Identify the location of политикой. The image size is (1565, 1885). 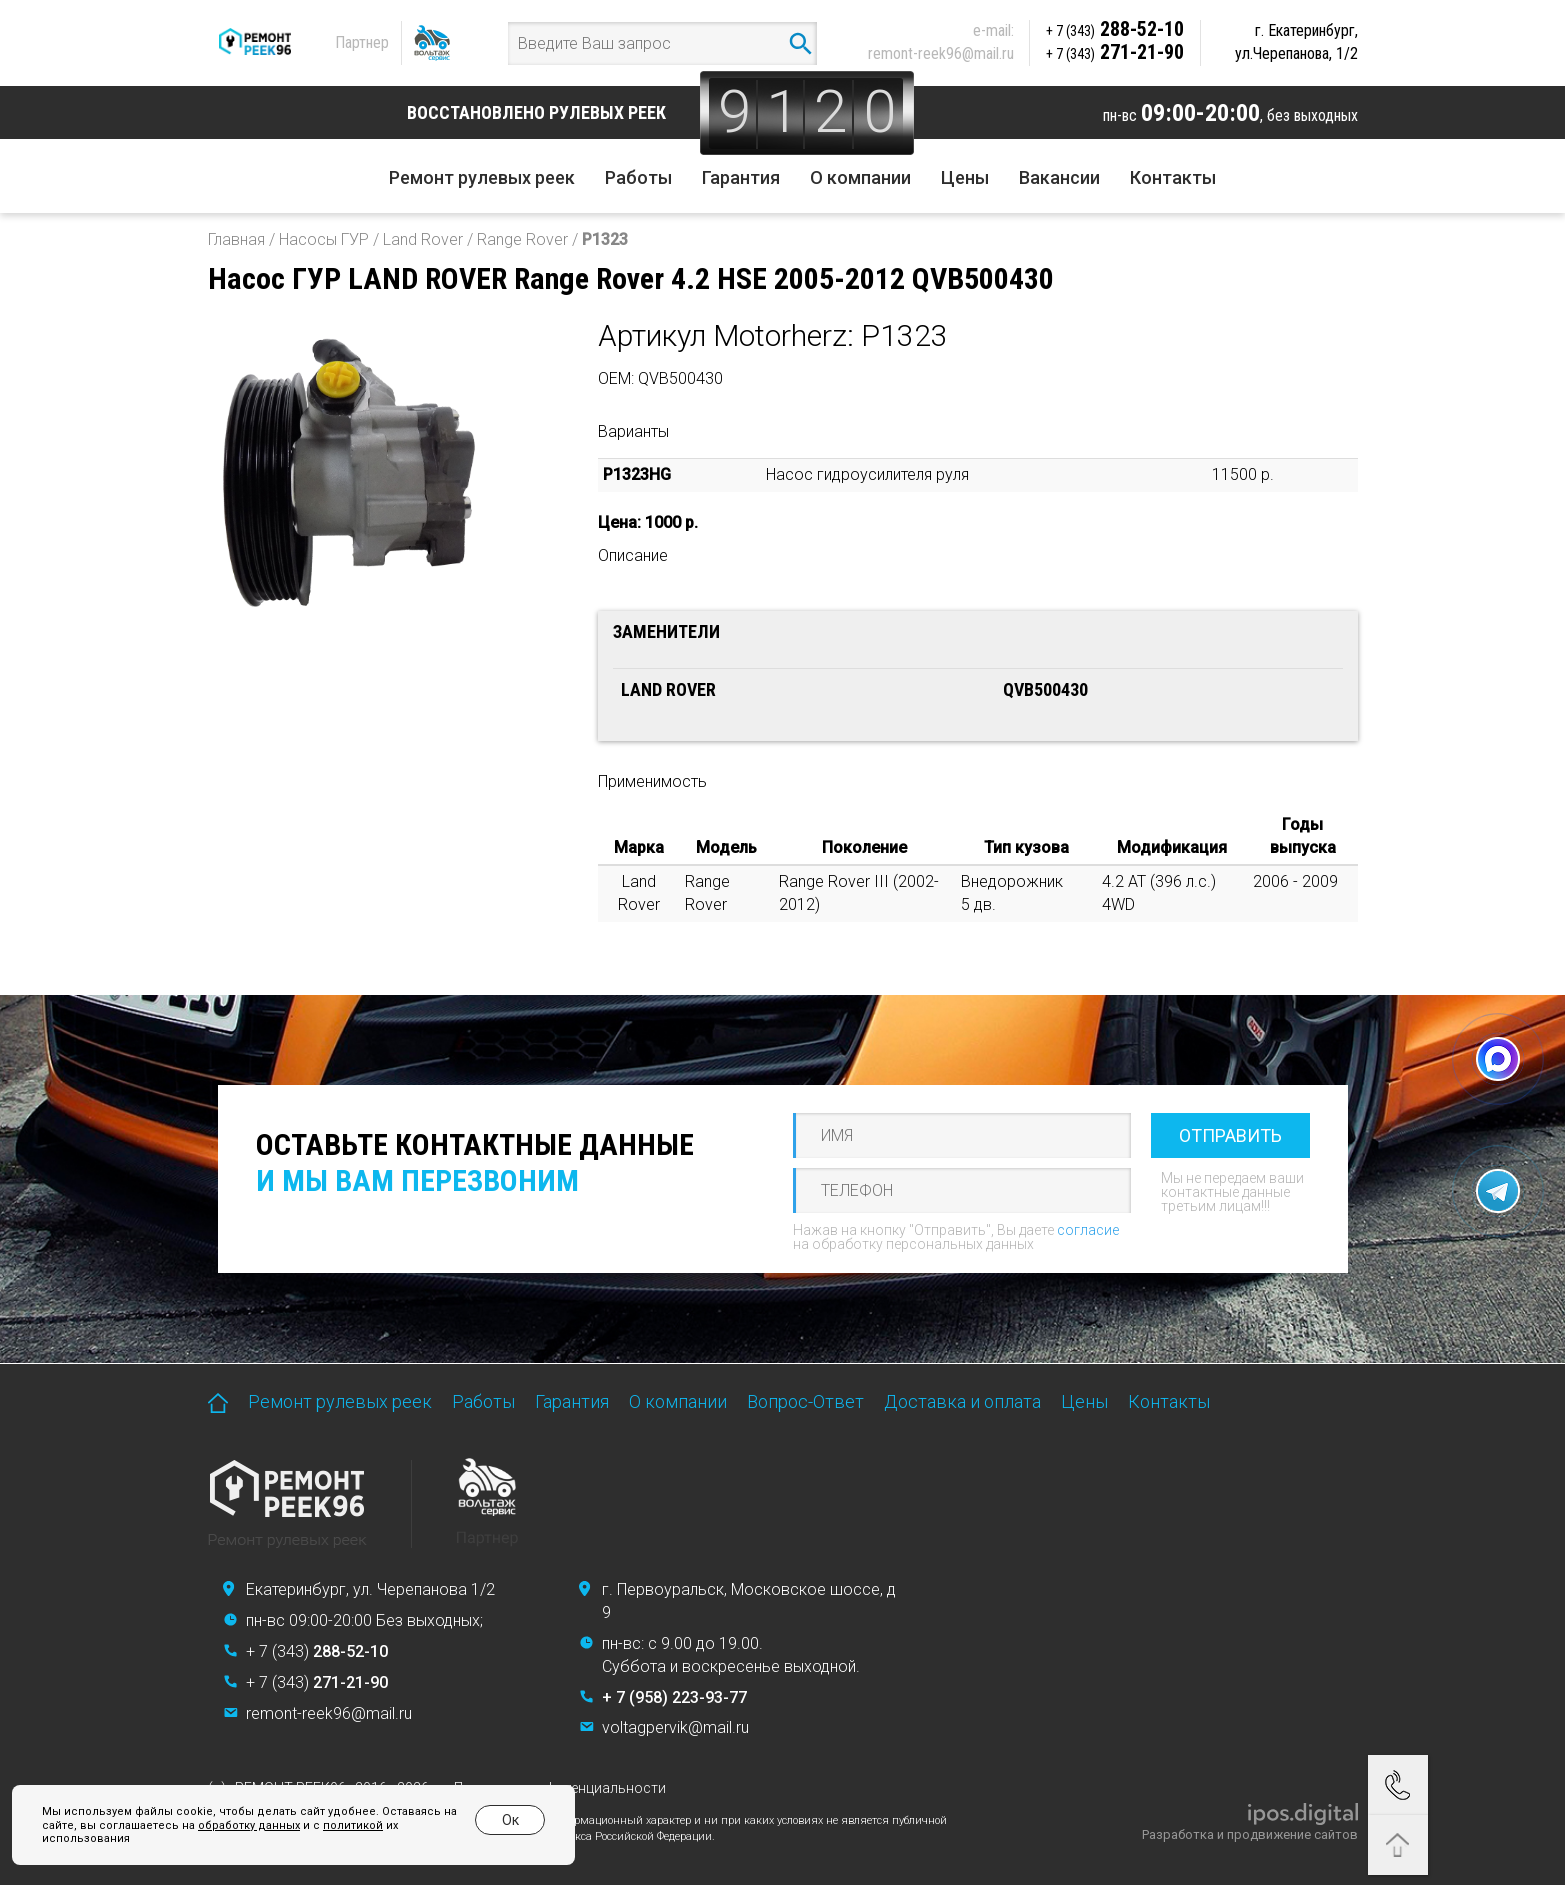
(353, 1825).